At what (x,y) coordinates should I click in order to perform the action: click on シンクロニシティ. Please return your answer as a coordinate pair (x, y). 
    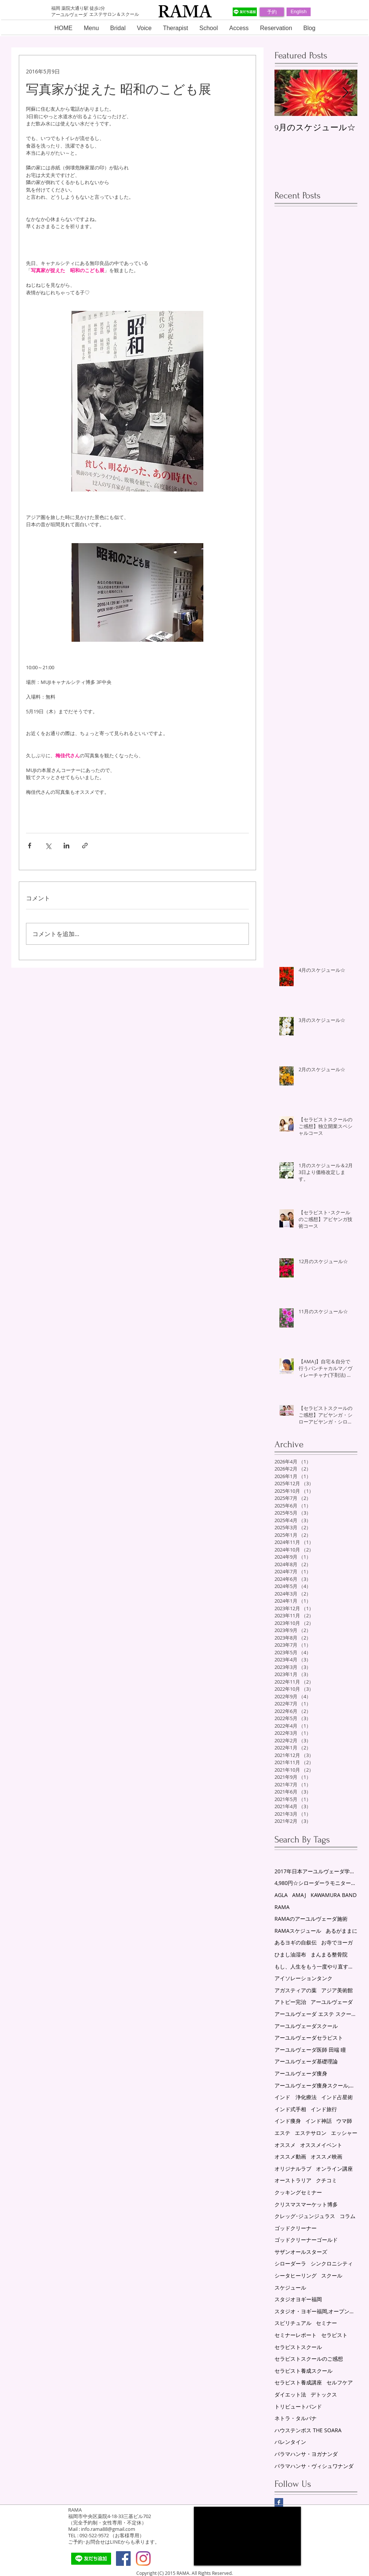
    Looking at the image, I should click on (332, 2263).